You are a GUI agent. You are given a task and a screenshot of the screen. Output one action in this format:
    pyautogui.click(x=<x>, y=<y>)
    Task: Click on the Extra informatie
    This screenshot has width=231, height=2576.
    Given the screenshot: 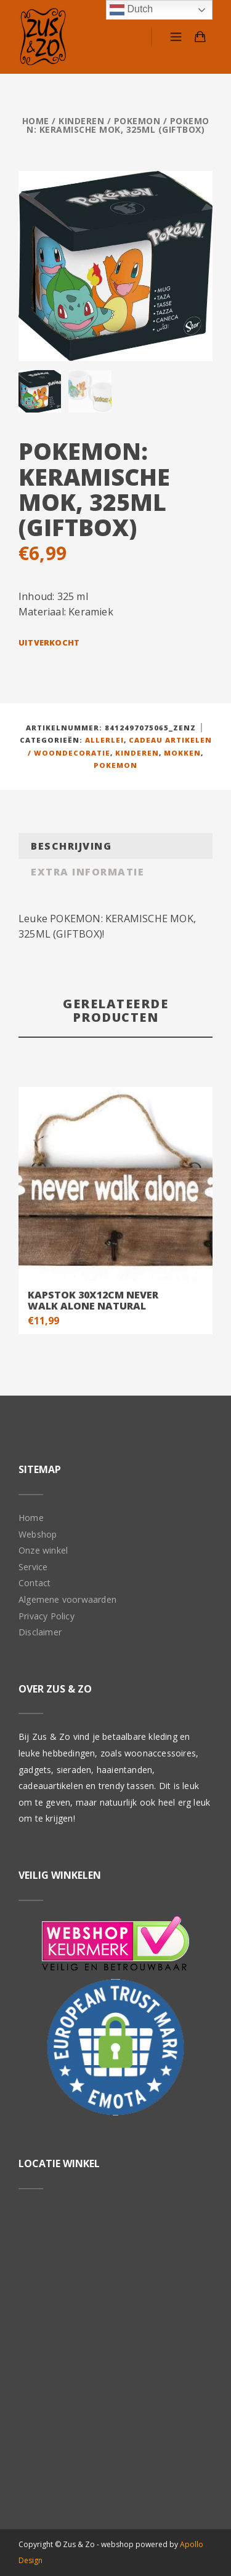 What is the action you would take?
    pyautogui.click(x=87, y=871)
    